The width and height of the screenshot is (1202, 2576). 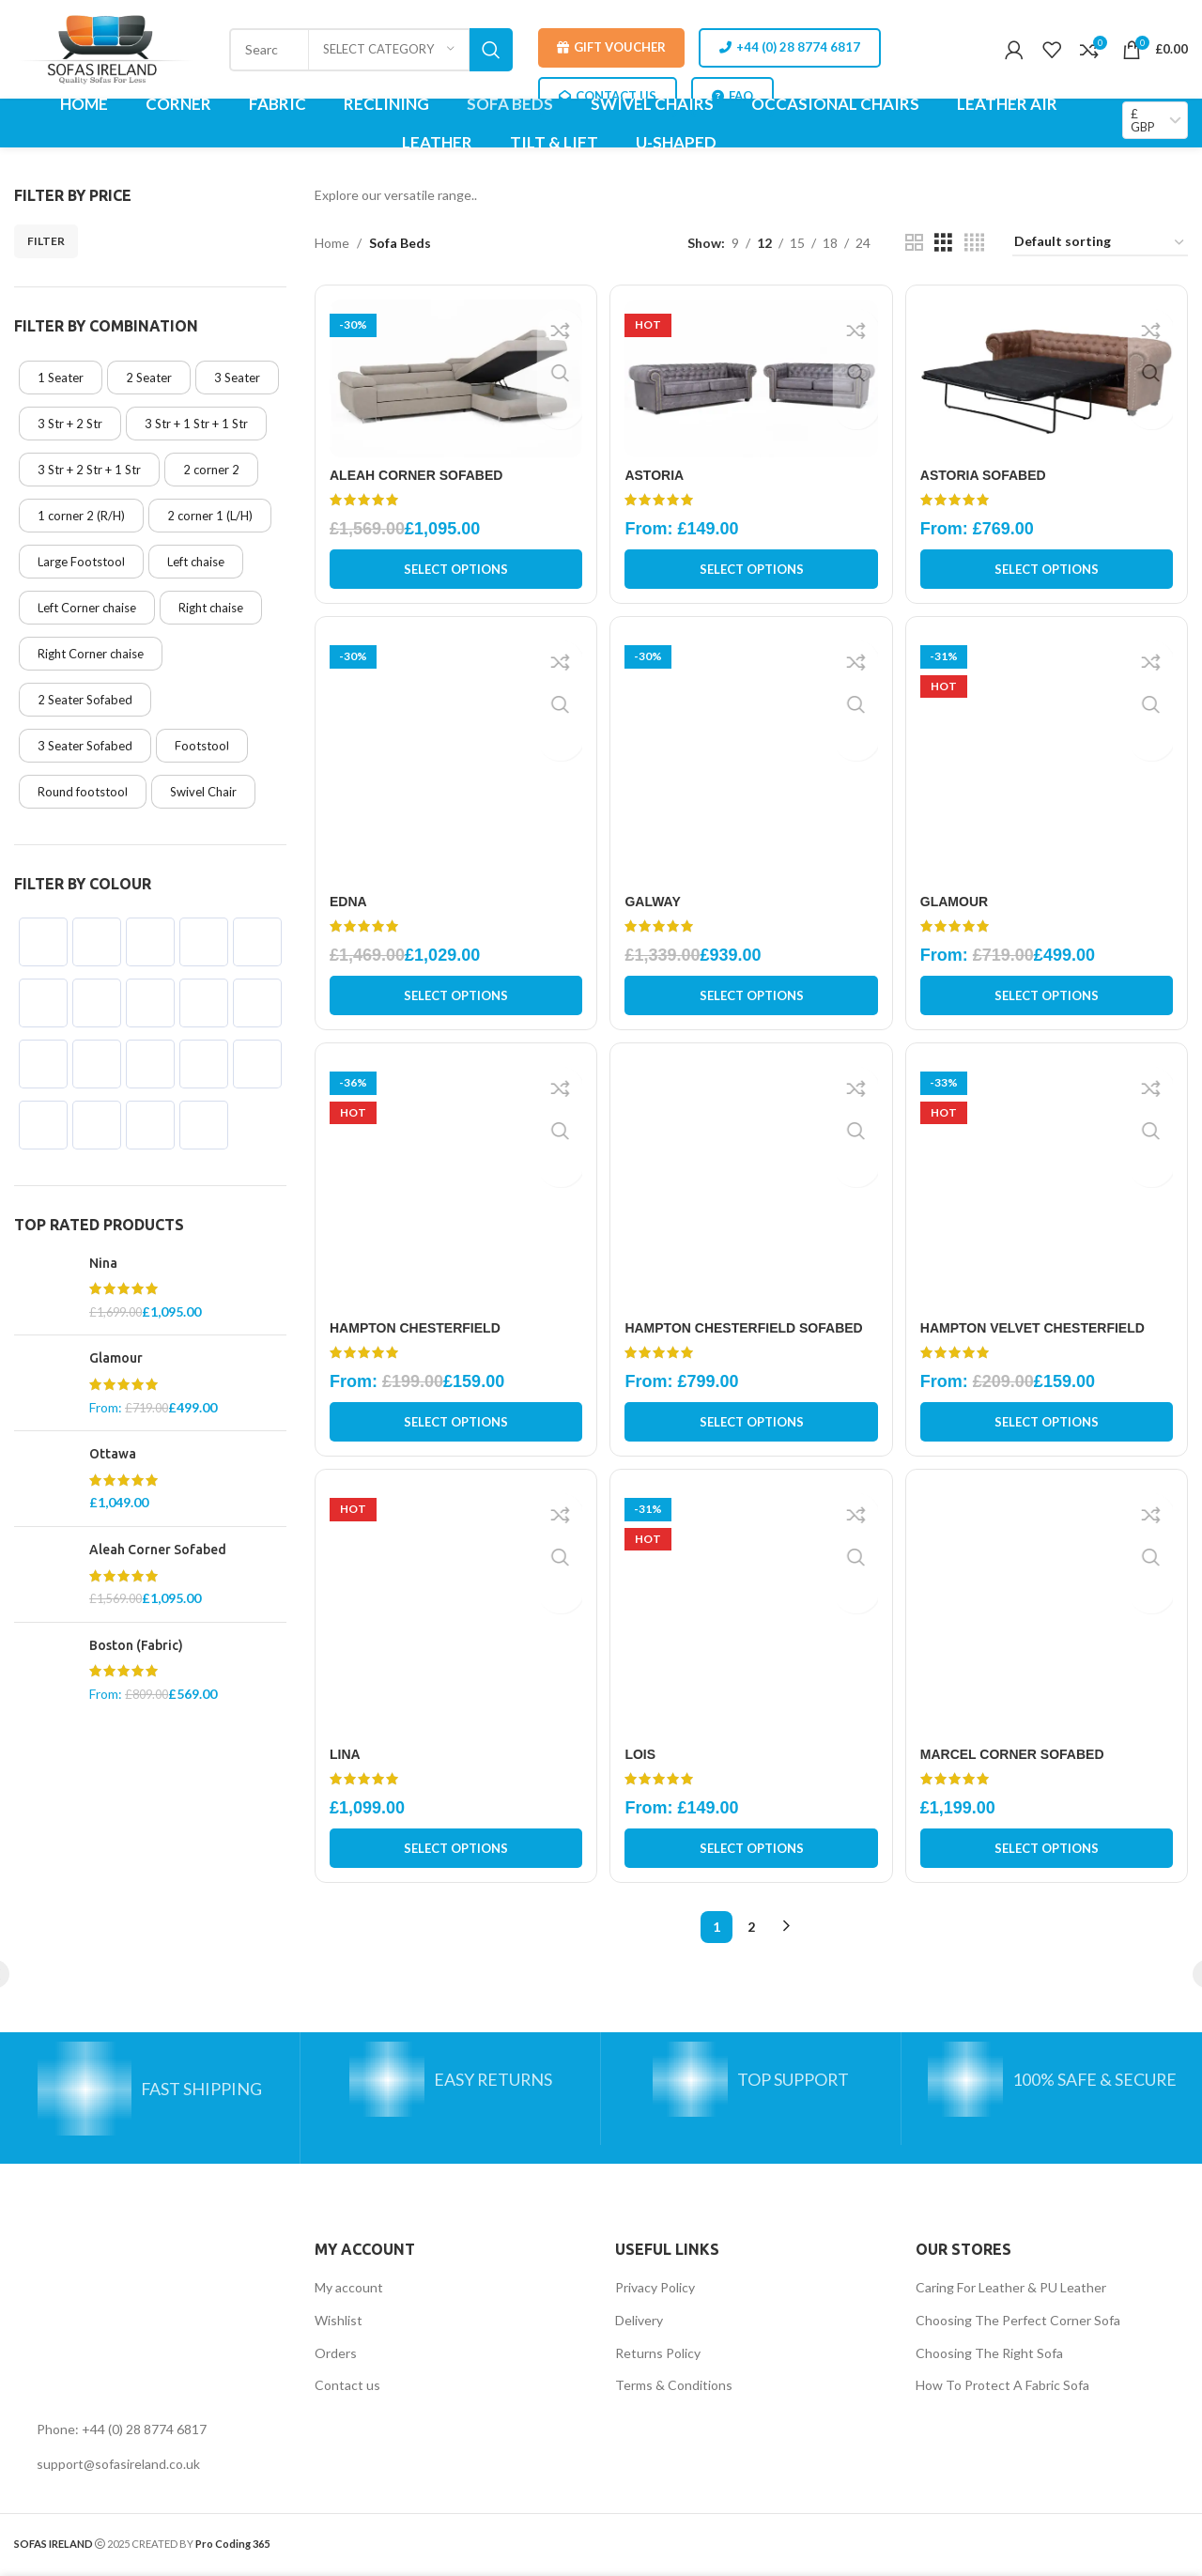 What do you see at coordinates (1048, 759) in the screenshot?
I see `[Glamour]` at bounding box center [1048, 759].